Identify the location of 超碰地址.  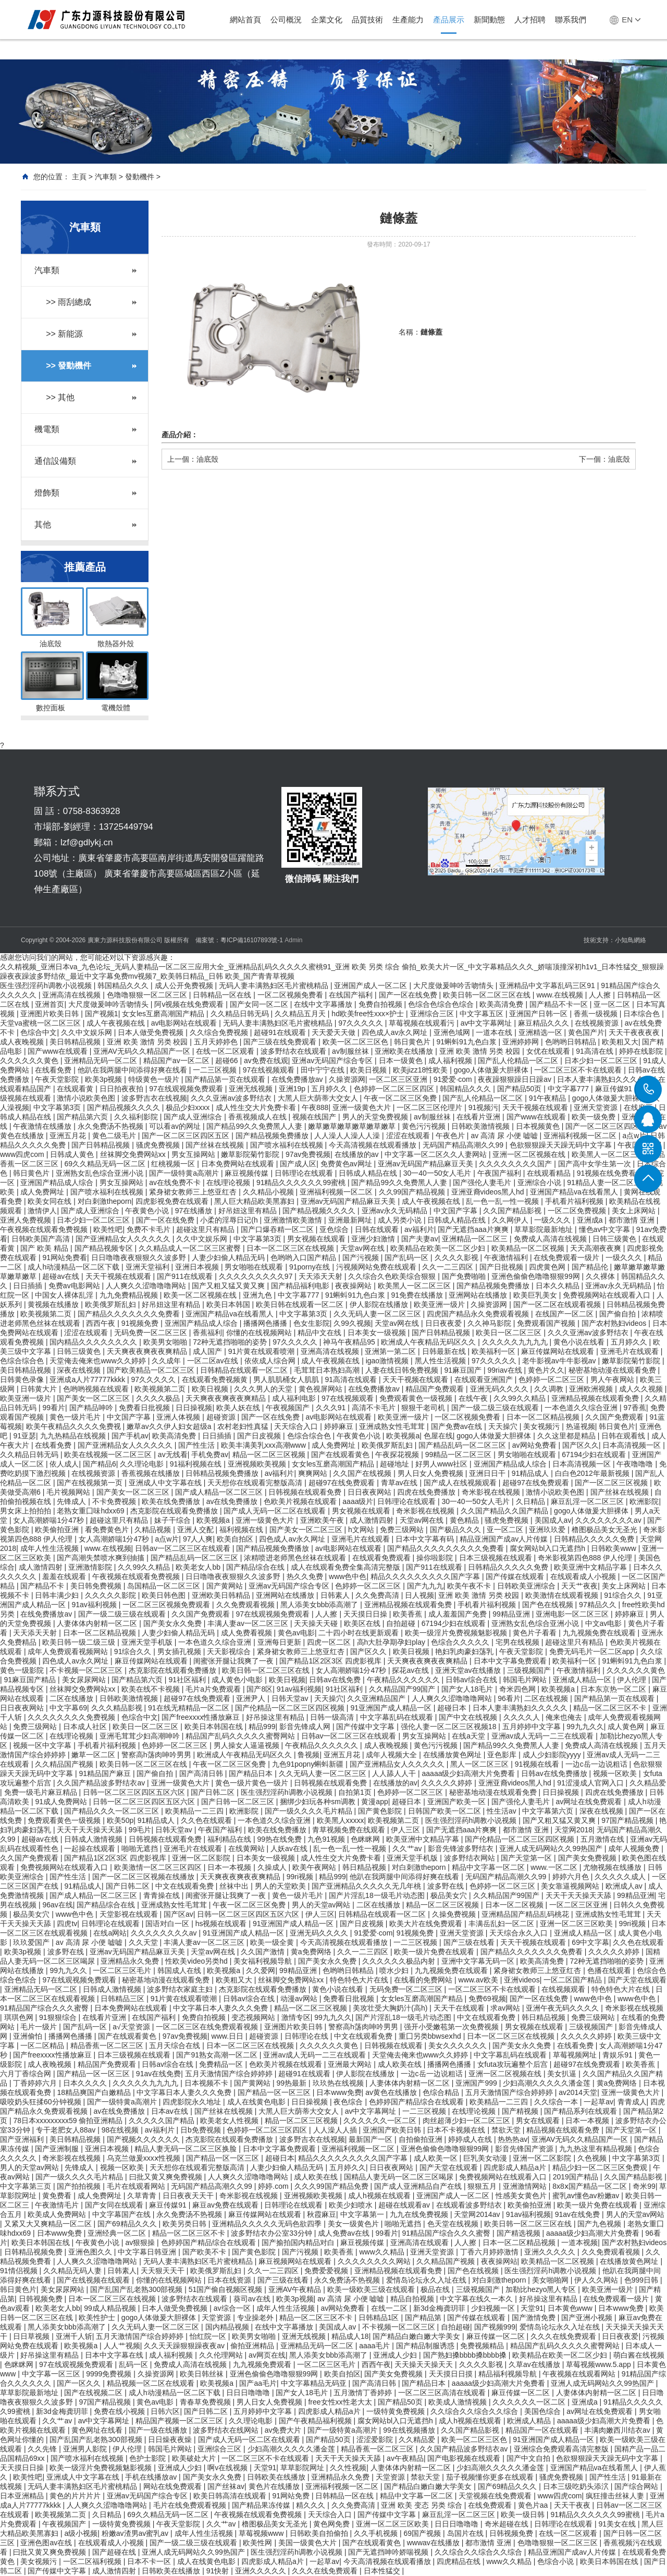
(395, 1464).